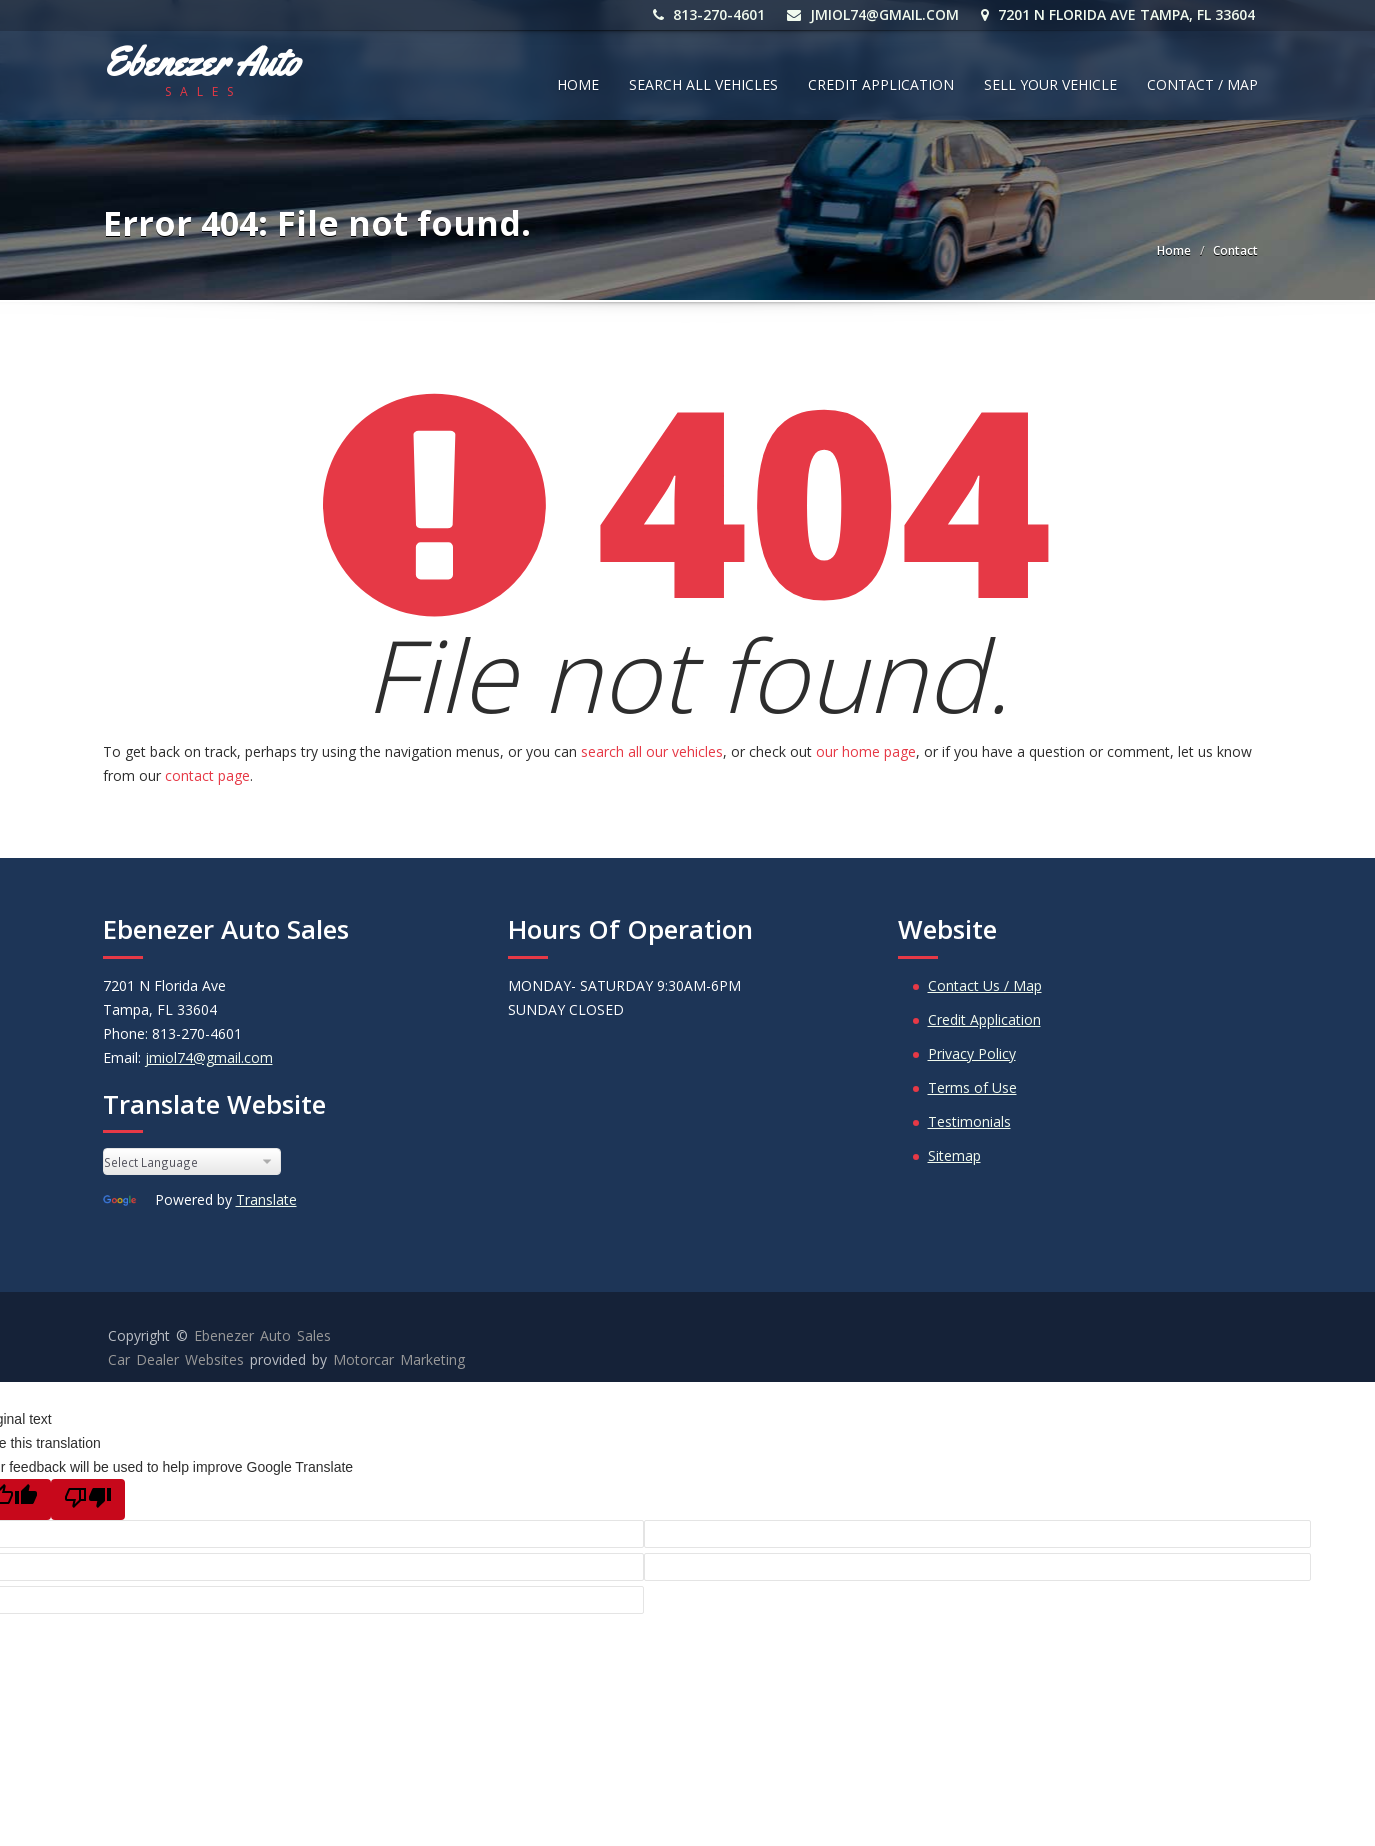 This screenshot has width=1375, height=1846. What do you see at coordinates (652, 751) in the screenshot?
I see `search all our vehicles` at bounding box center [652, 751].